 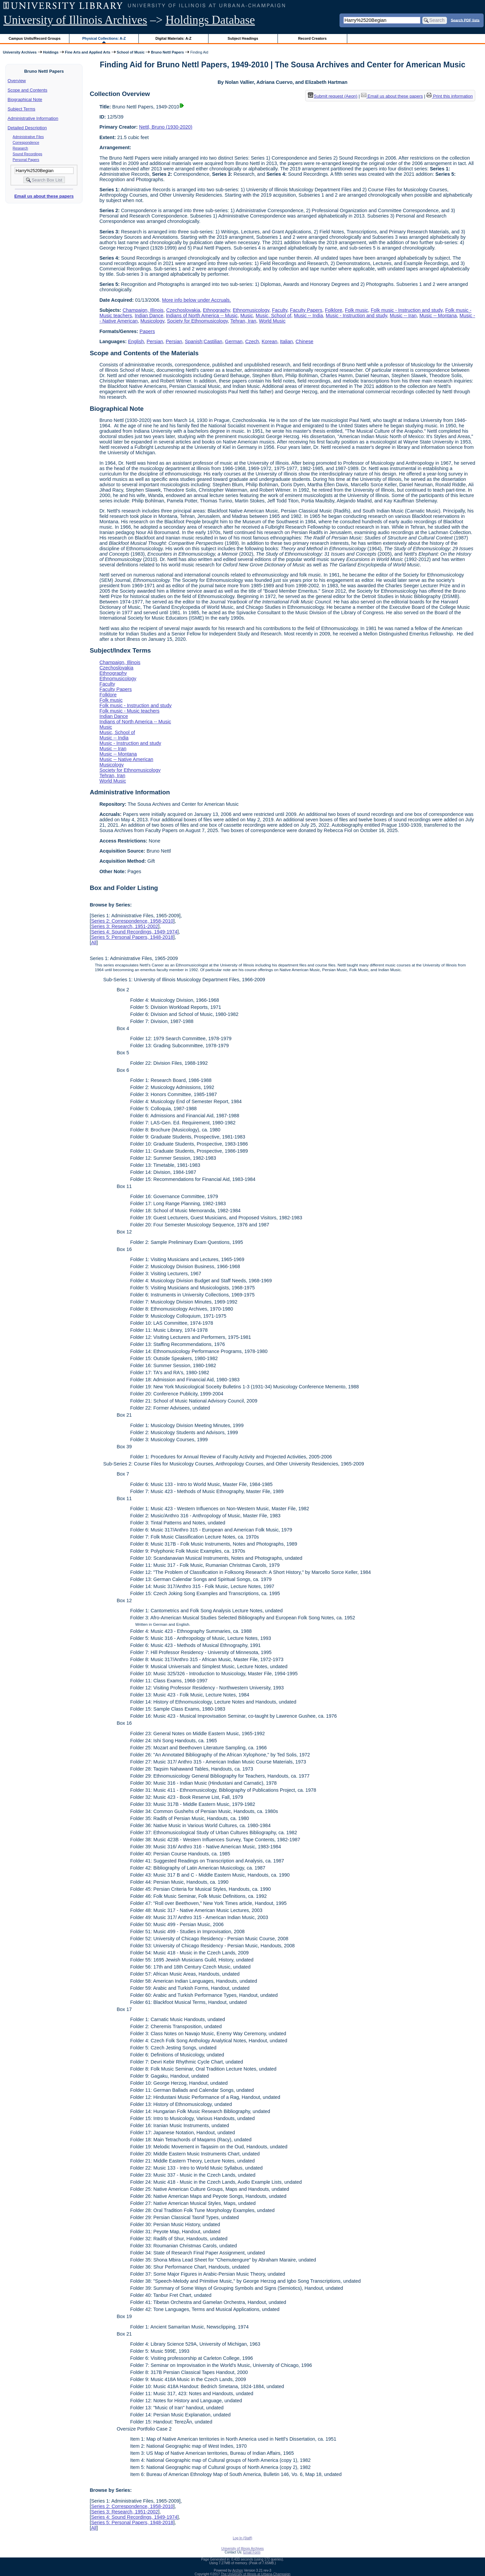 I want to click on University Archives, so click(x=19, y=52).